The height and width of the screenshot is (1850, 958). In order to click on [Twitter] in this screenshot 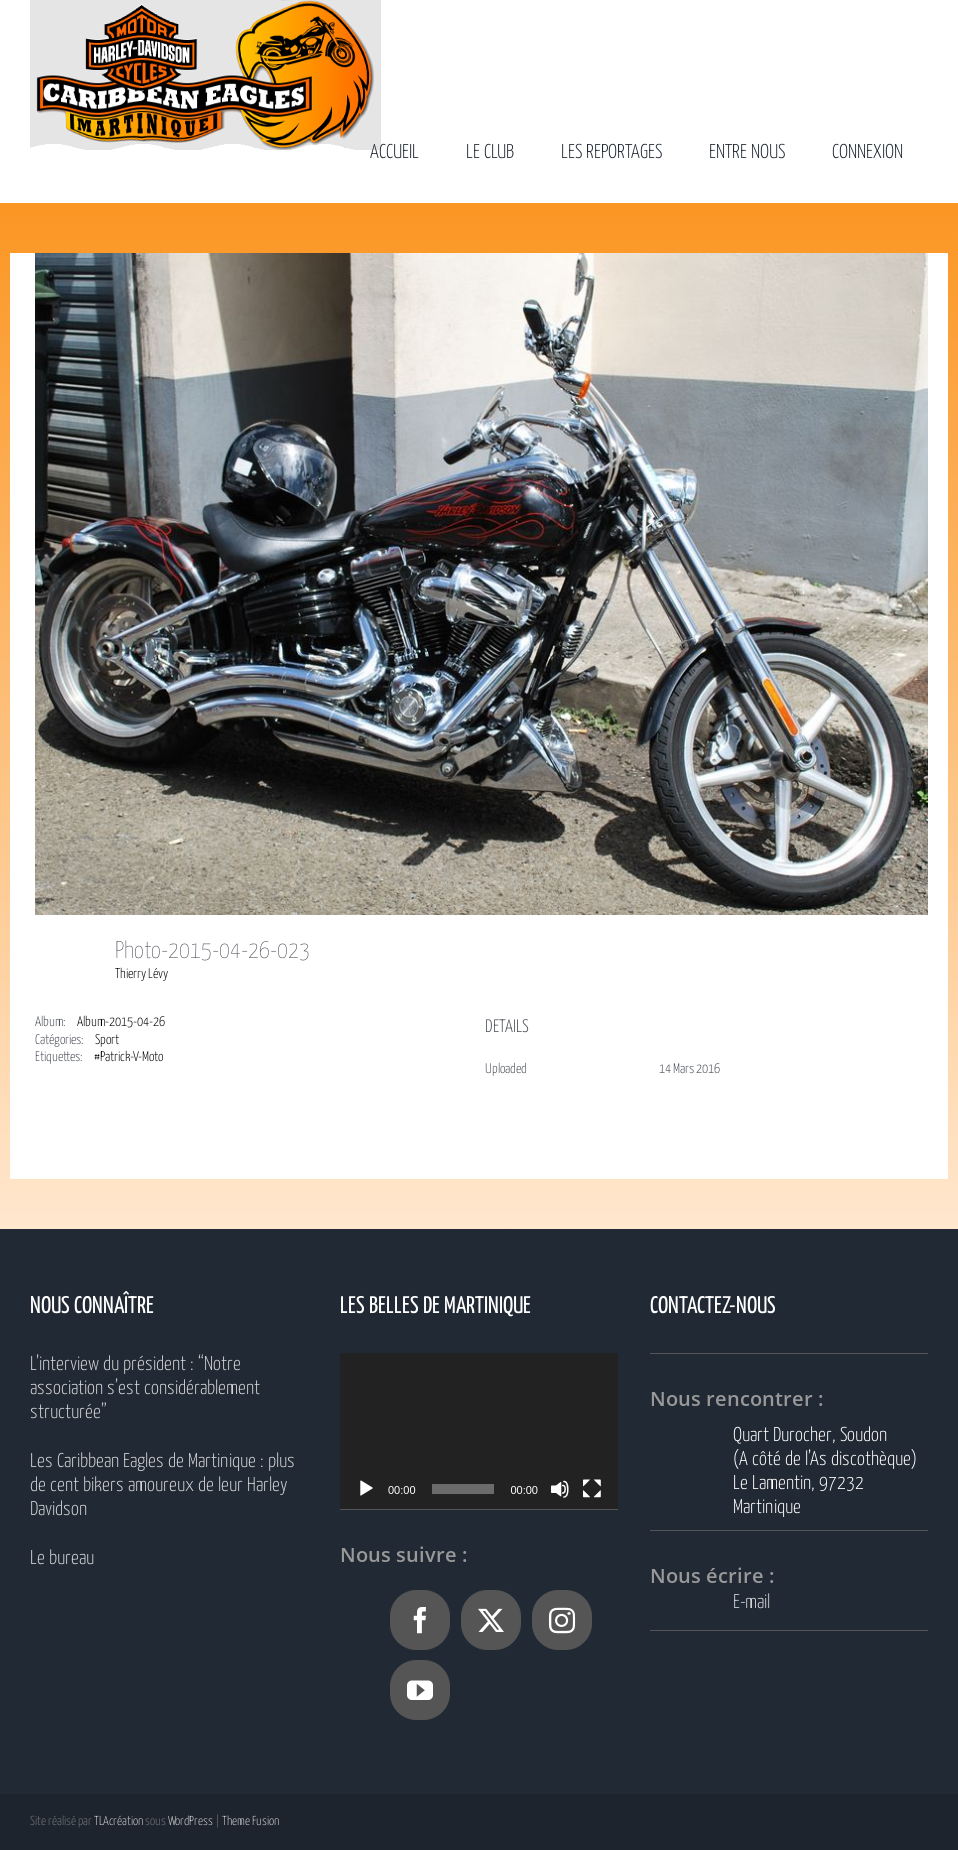, I will do `click(491, 1620)`.